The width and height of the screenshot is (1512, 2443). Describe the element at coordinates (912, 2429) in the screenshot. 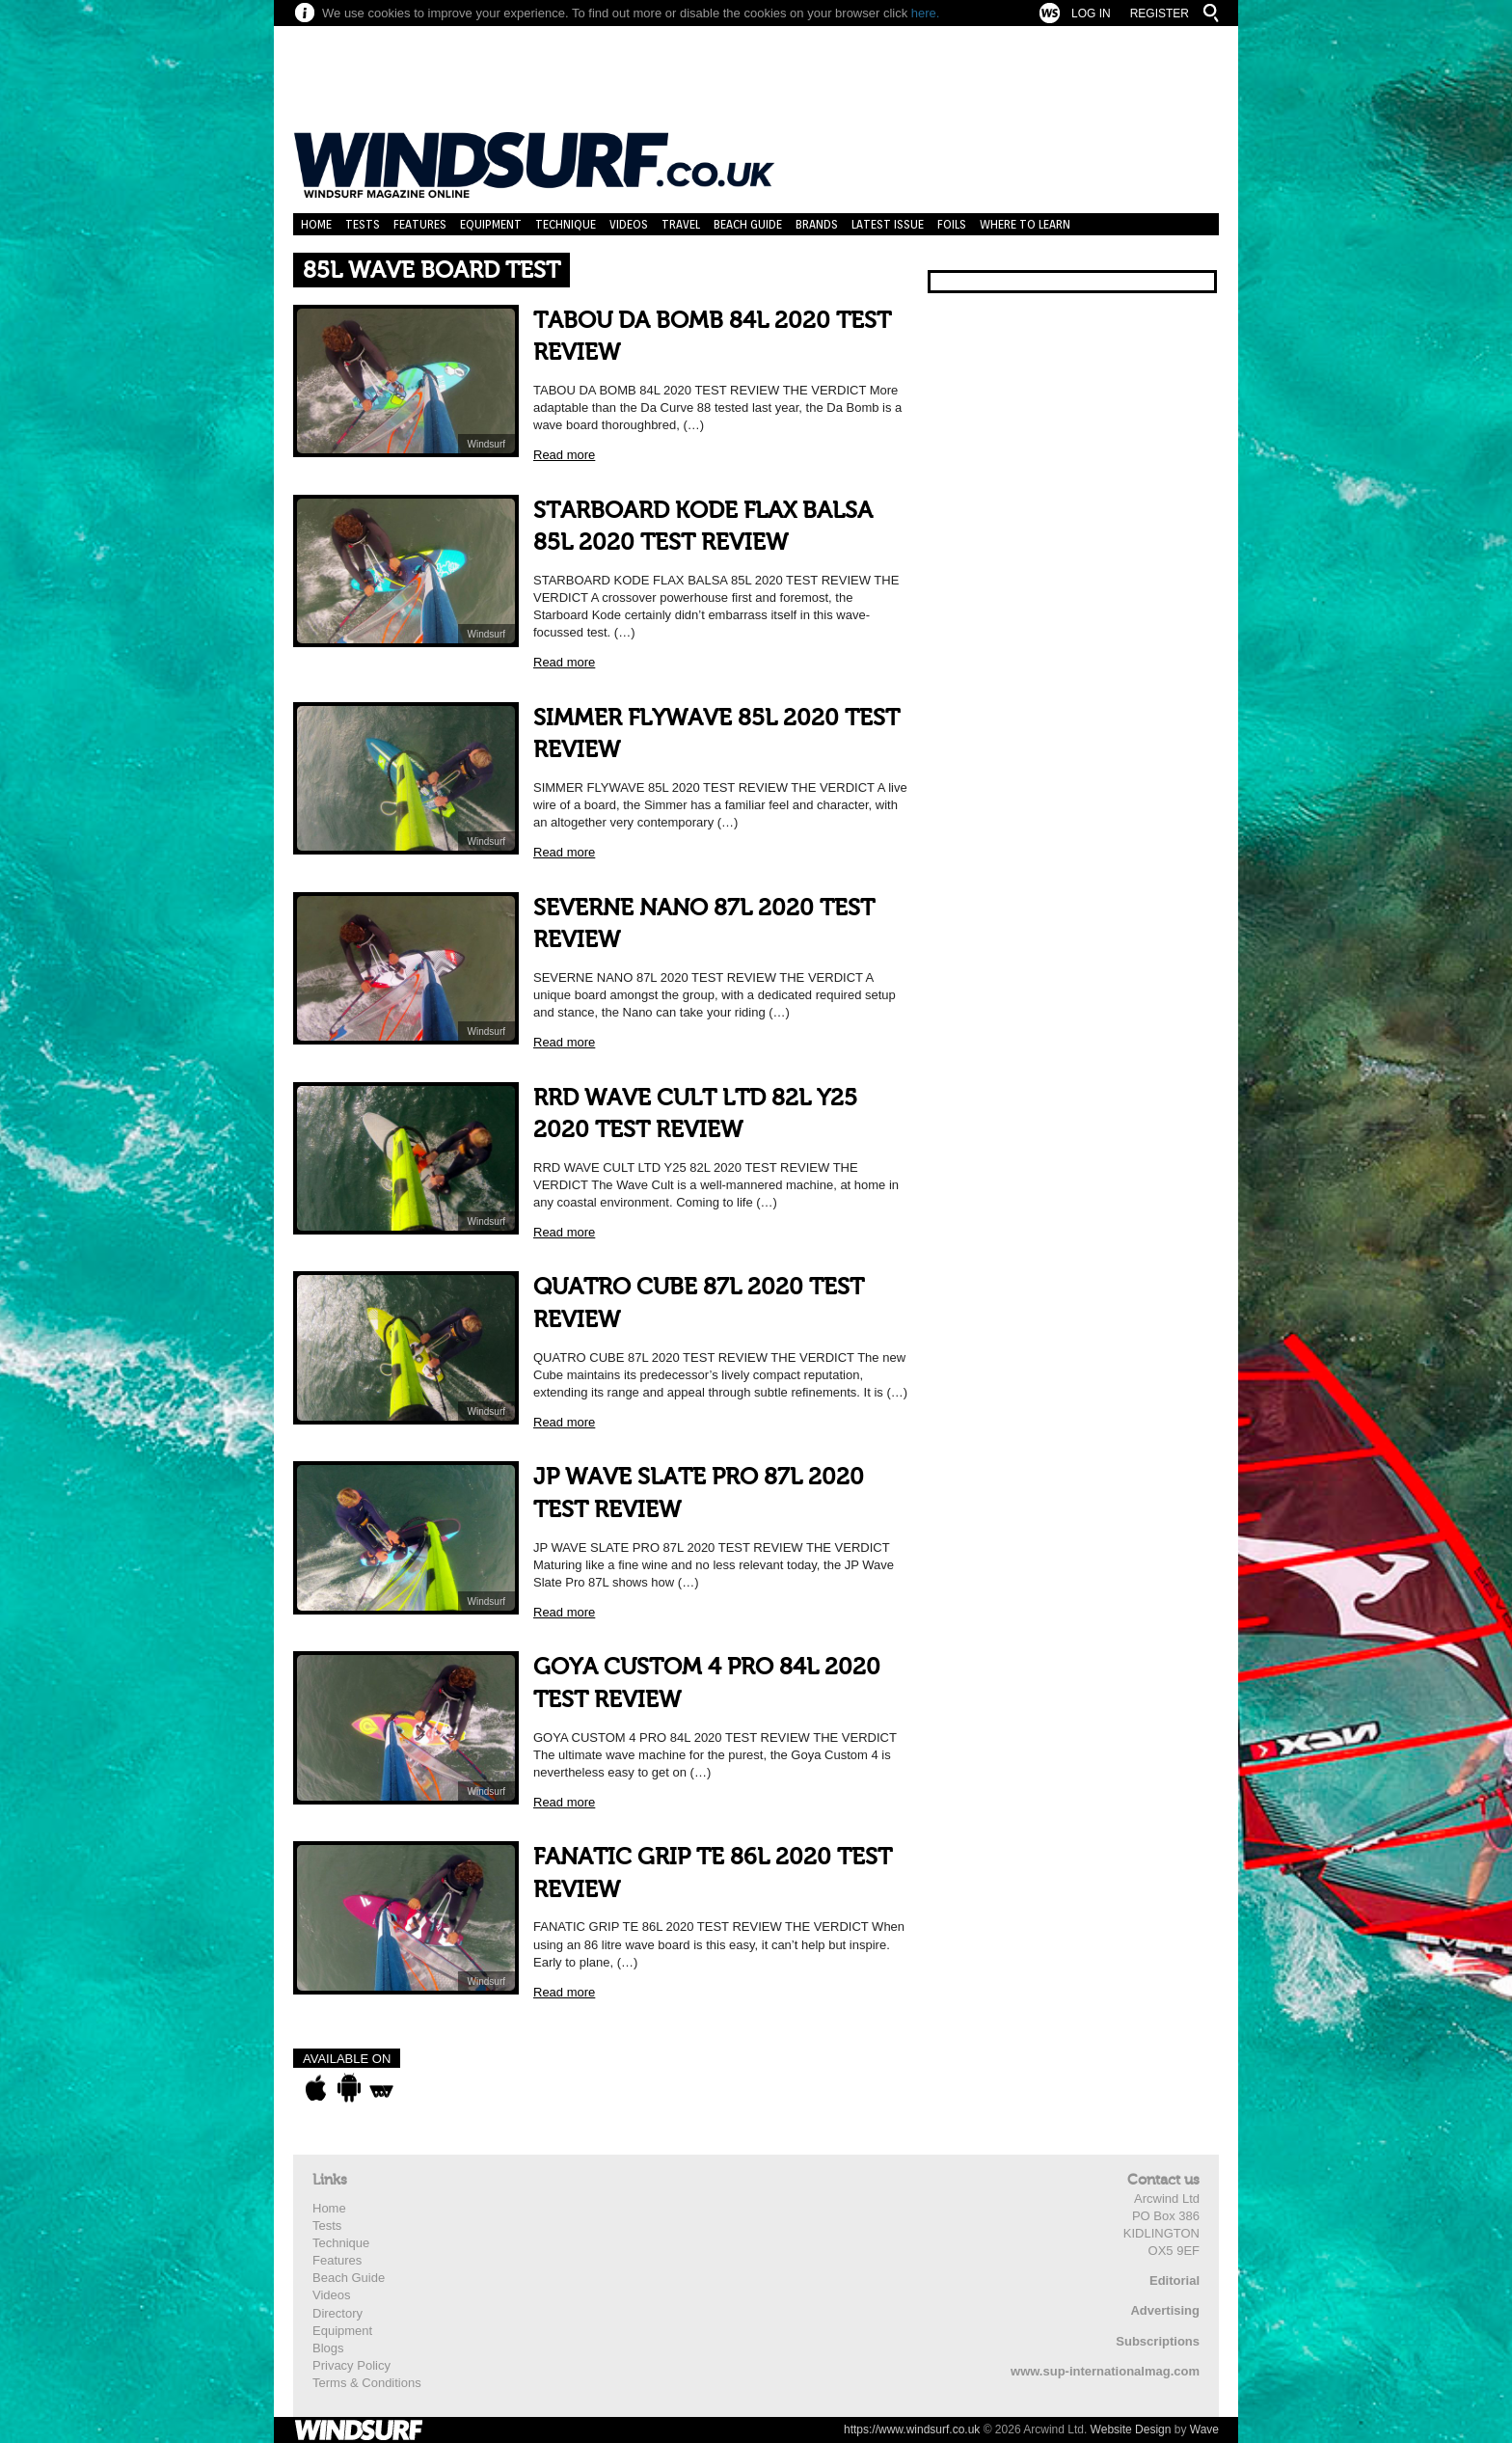

I see `https://www.windsurf.co.uk` at that location.